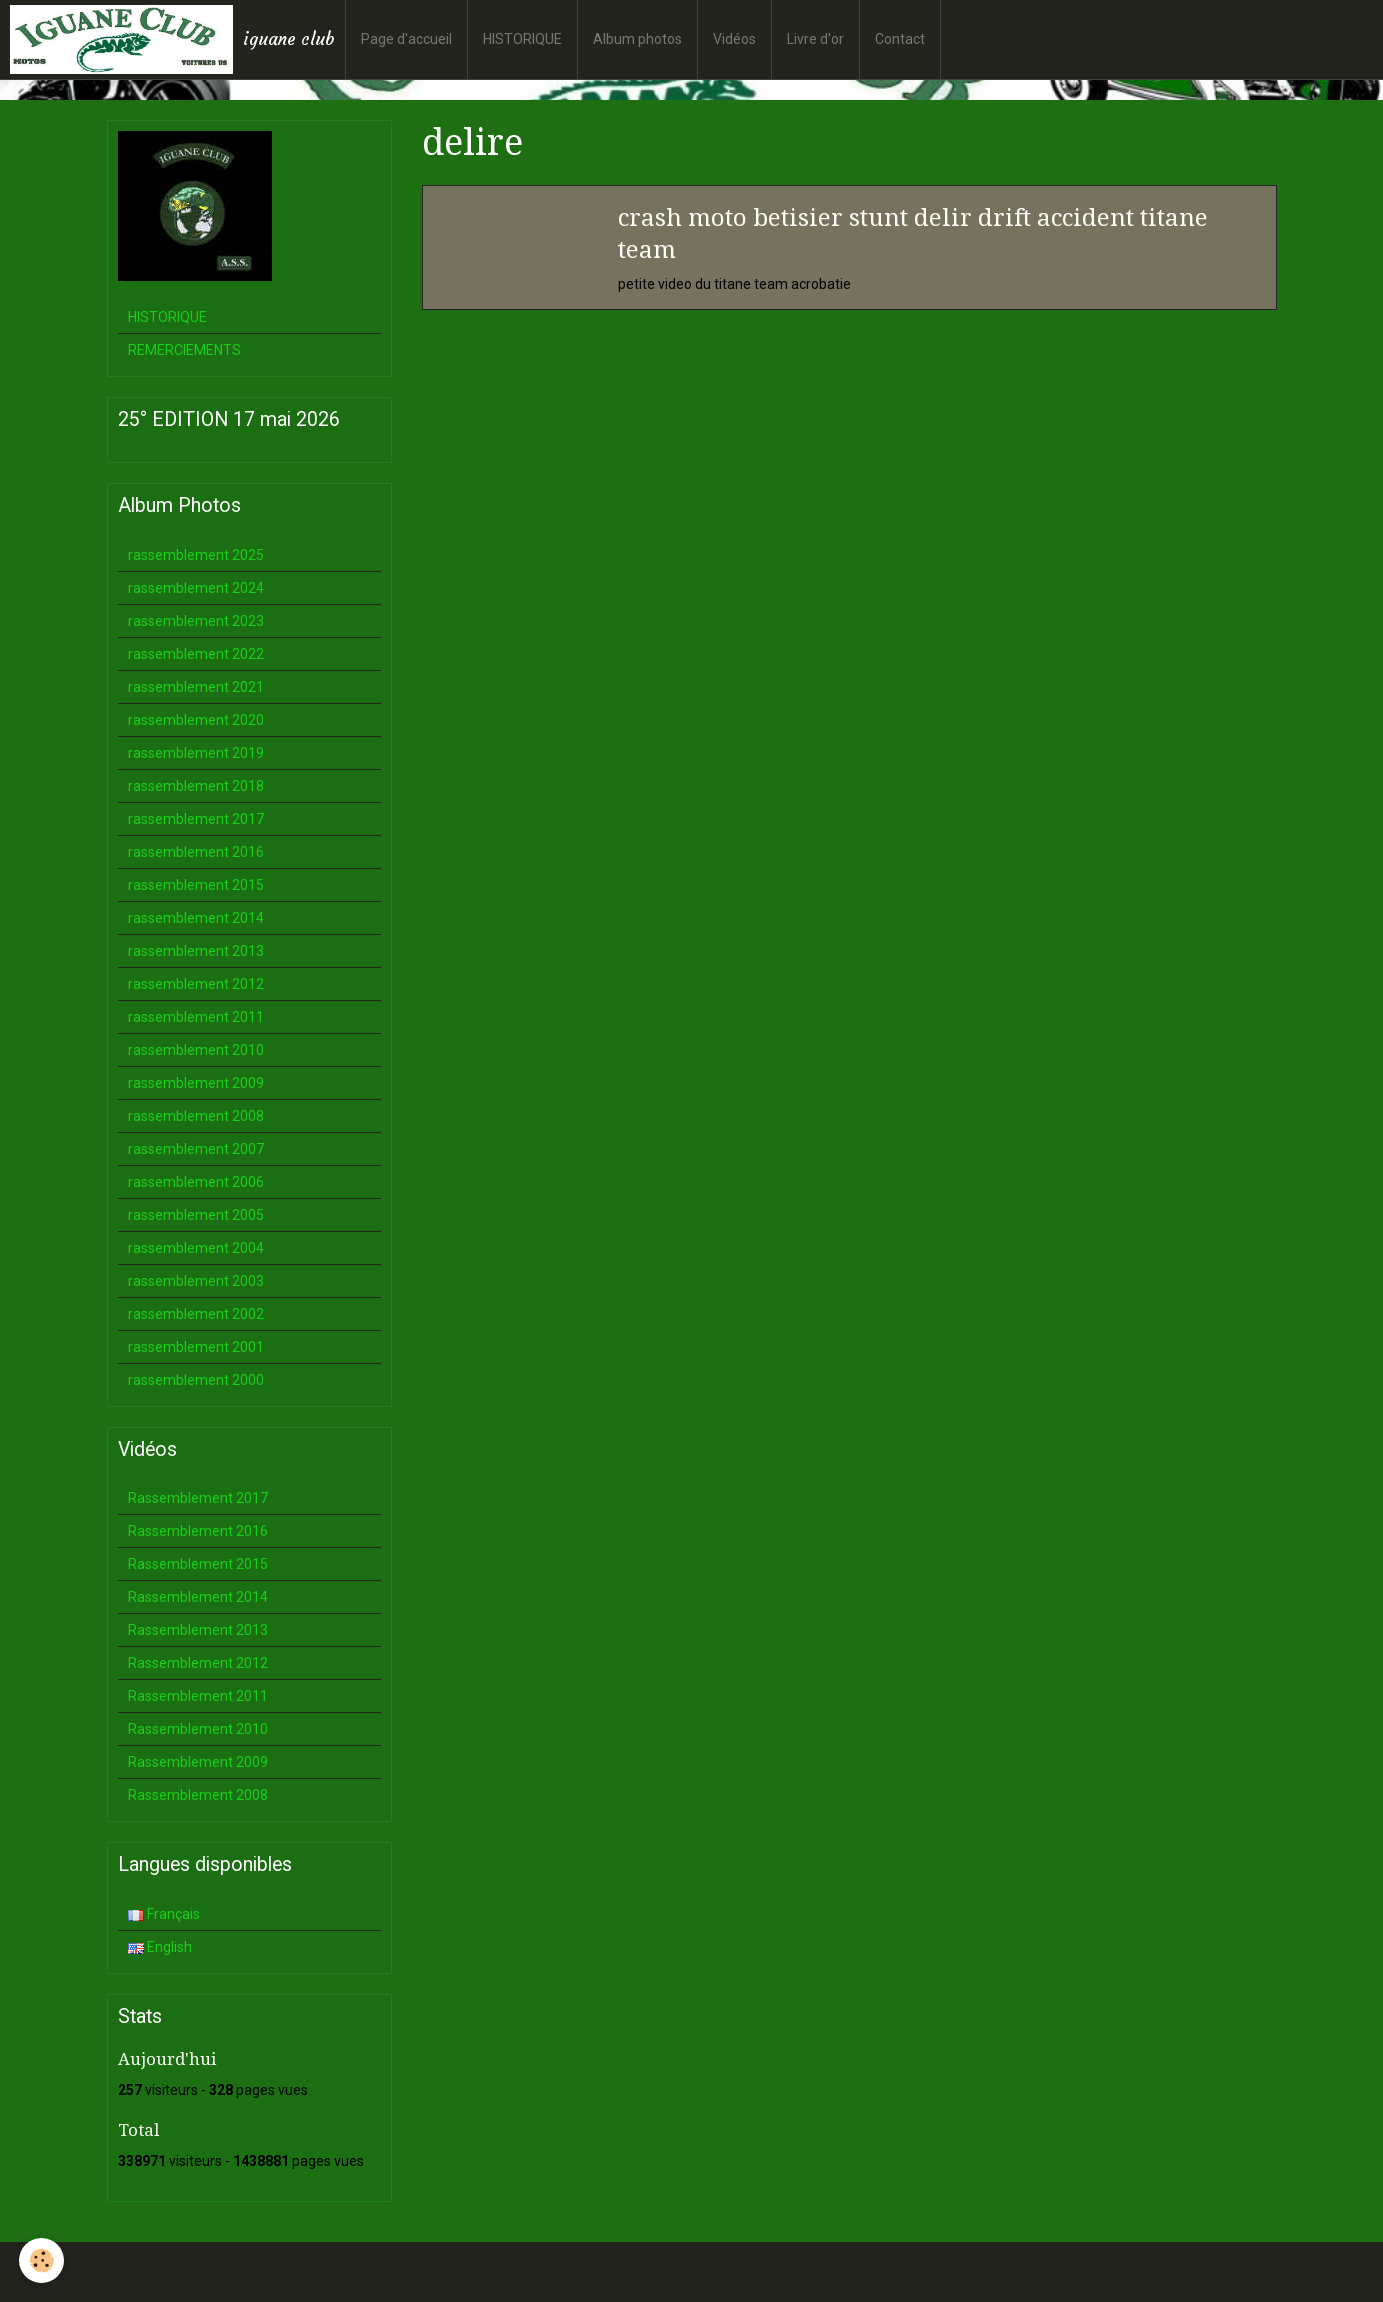  What do you see at coordinates (196, 1347) in the screenshot?
I see `rassemblement 2001` at bounding box center [196, 1347].